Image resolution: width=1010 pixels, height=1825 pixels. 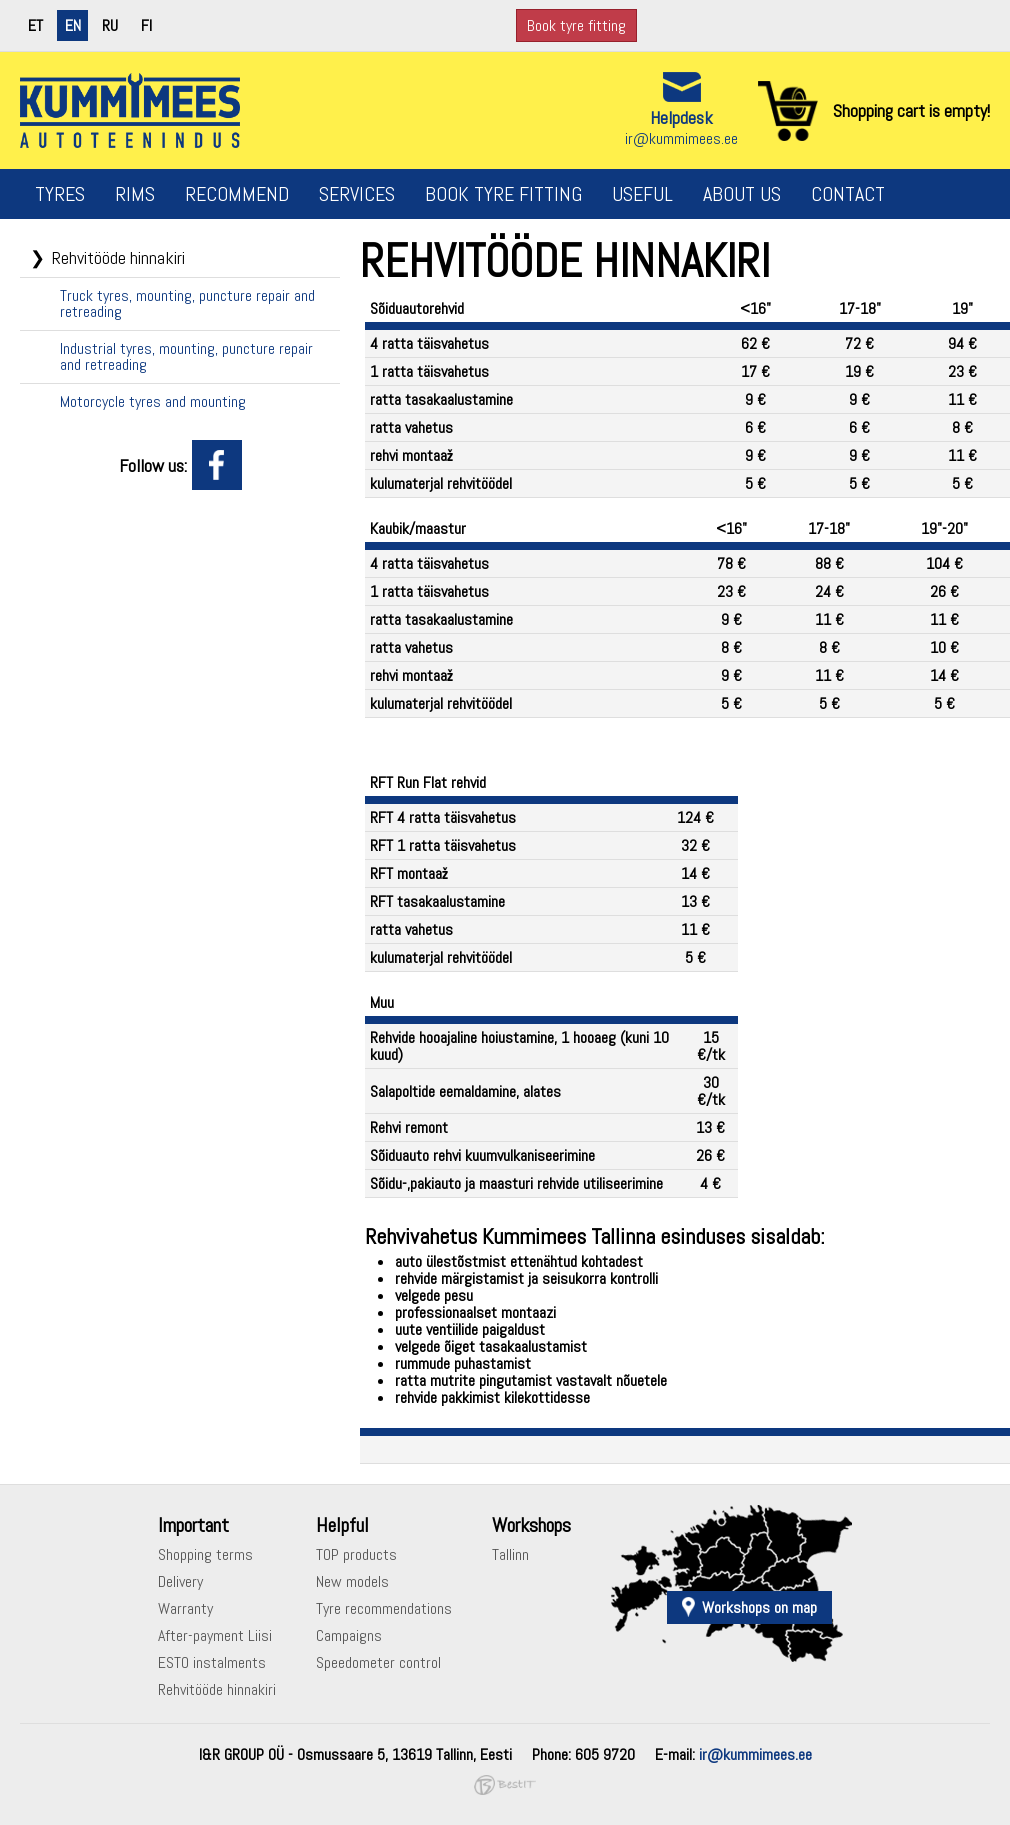 I want to click on Helpdesk, so click(x=681, y=117).